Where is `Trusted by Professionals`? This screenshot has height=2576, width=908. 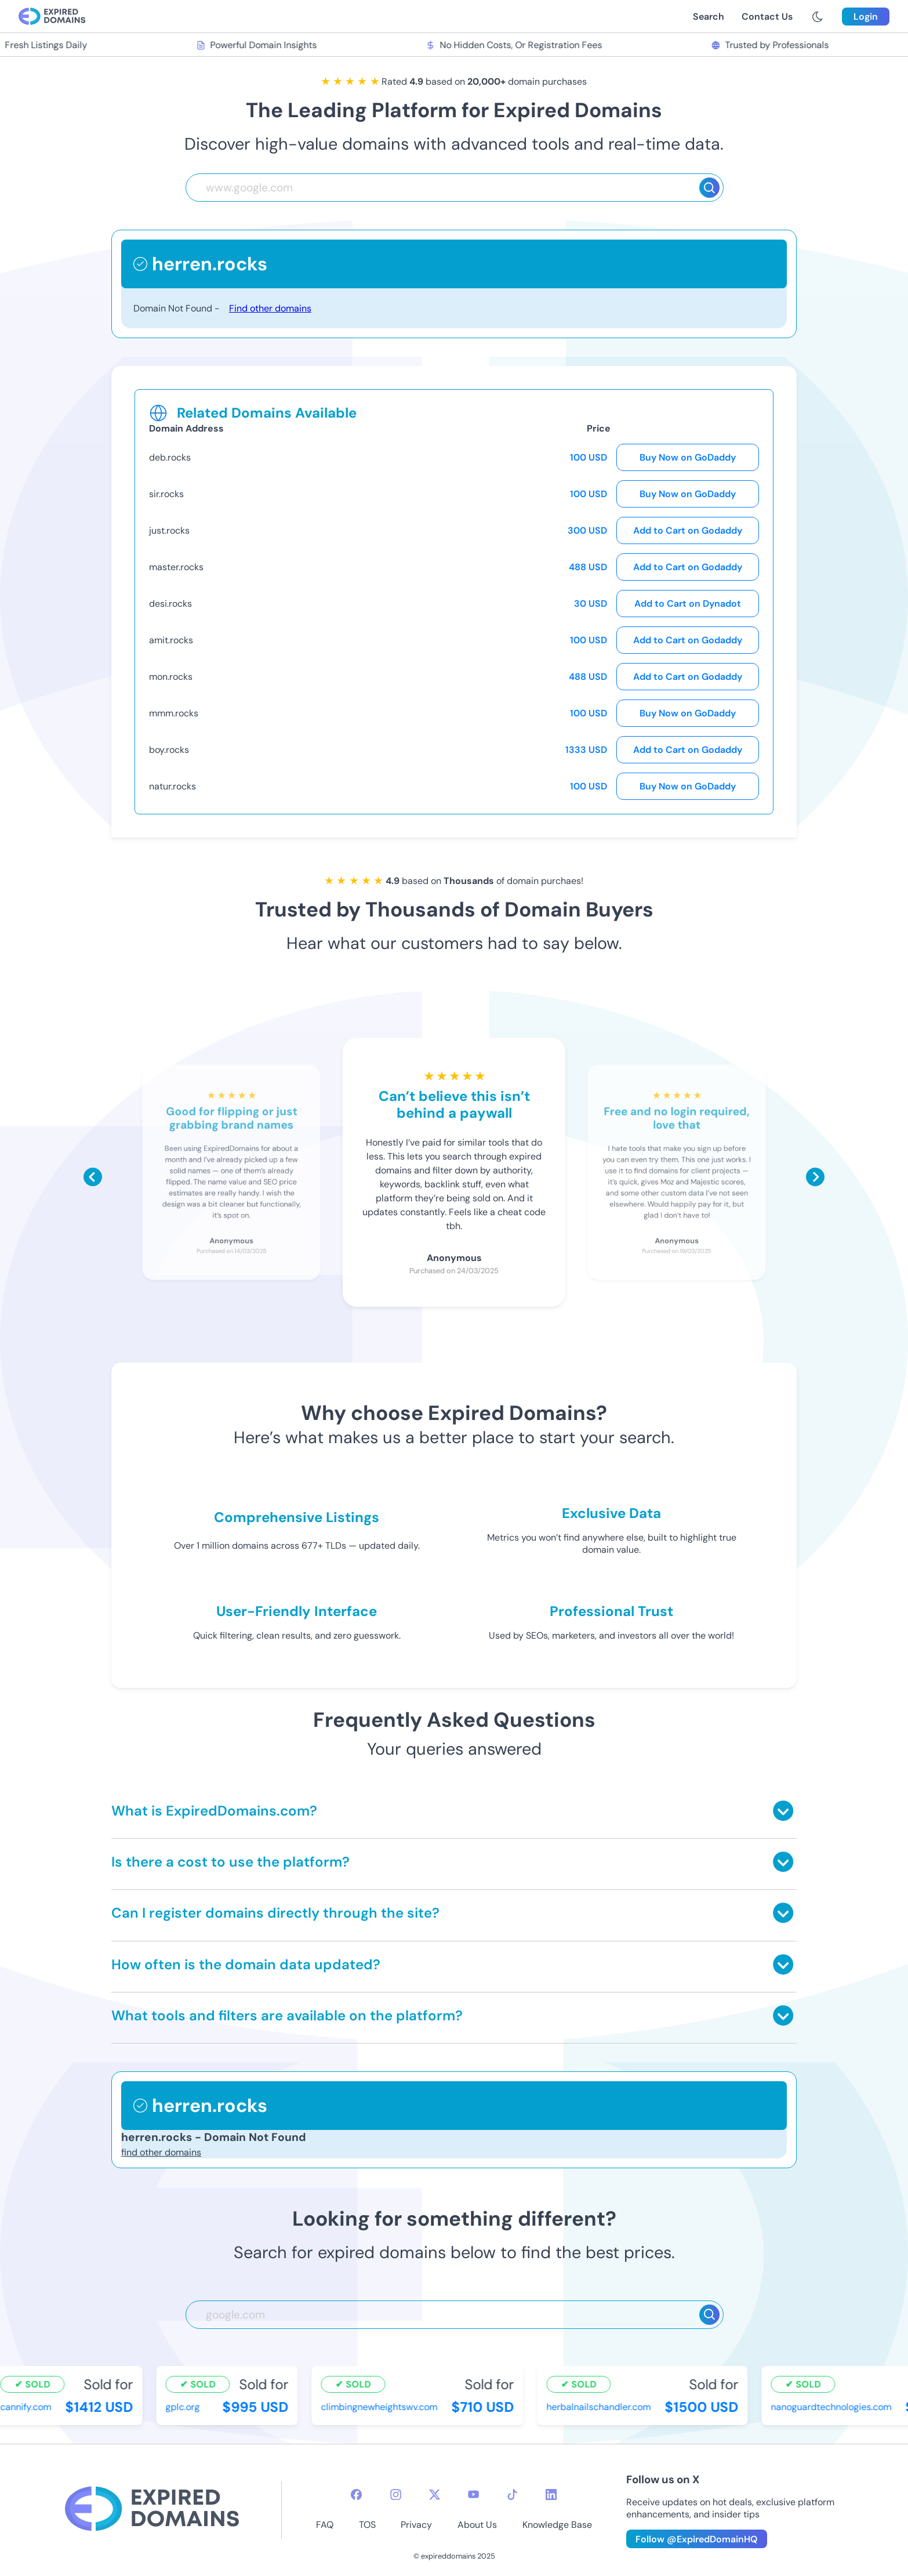
Trusted by Professionals is located at coordinates (771, 45).